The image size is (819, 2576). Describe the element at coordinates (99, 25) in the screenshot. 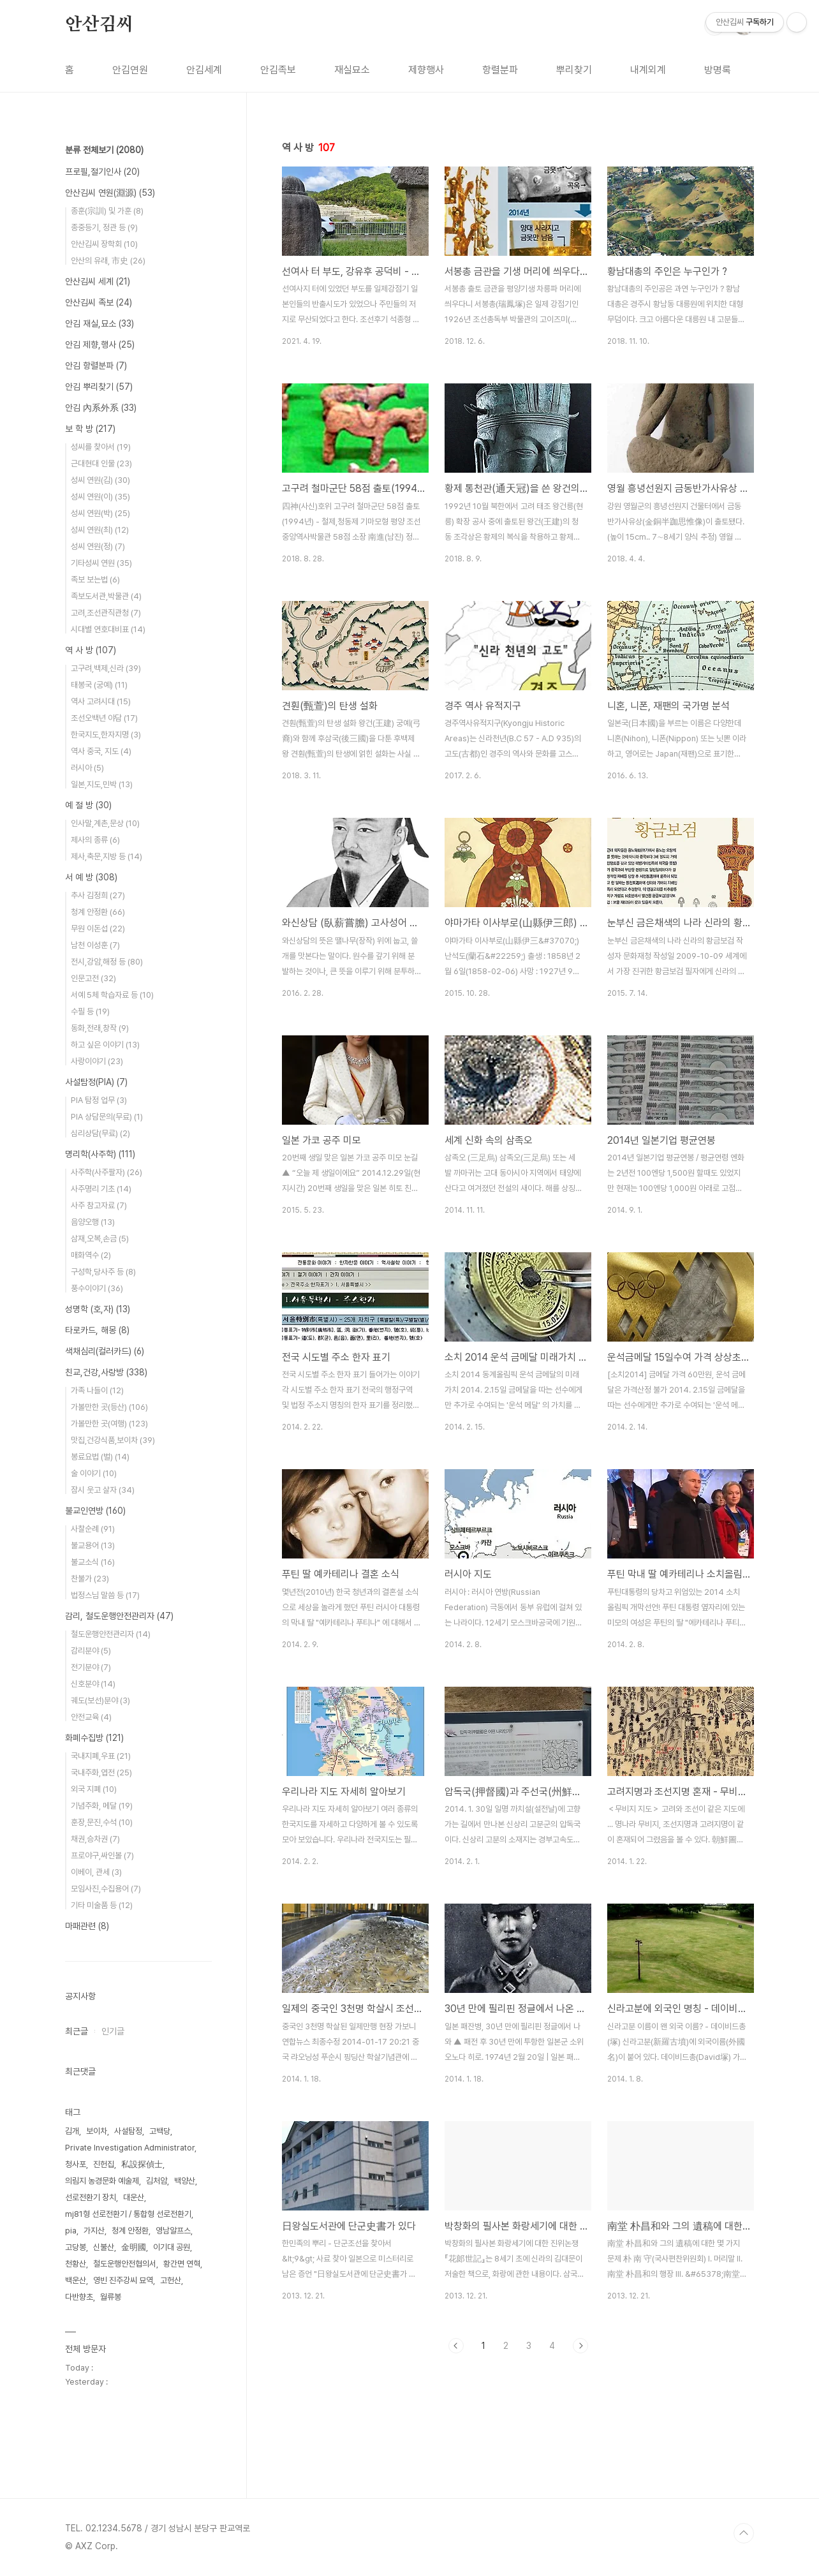

I see `안산김씨` at that location.